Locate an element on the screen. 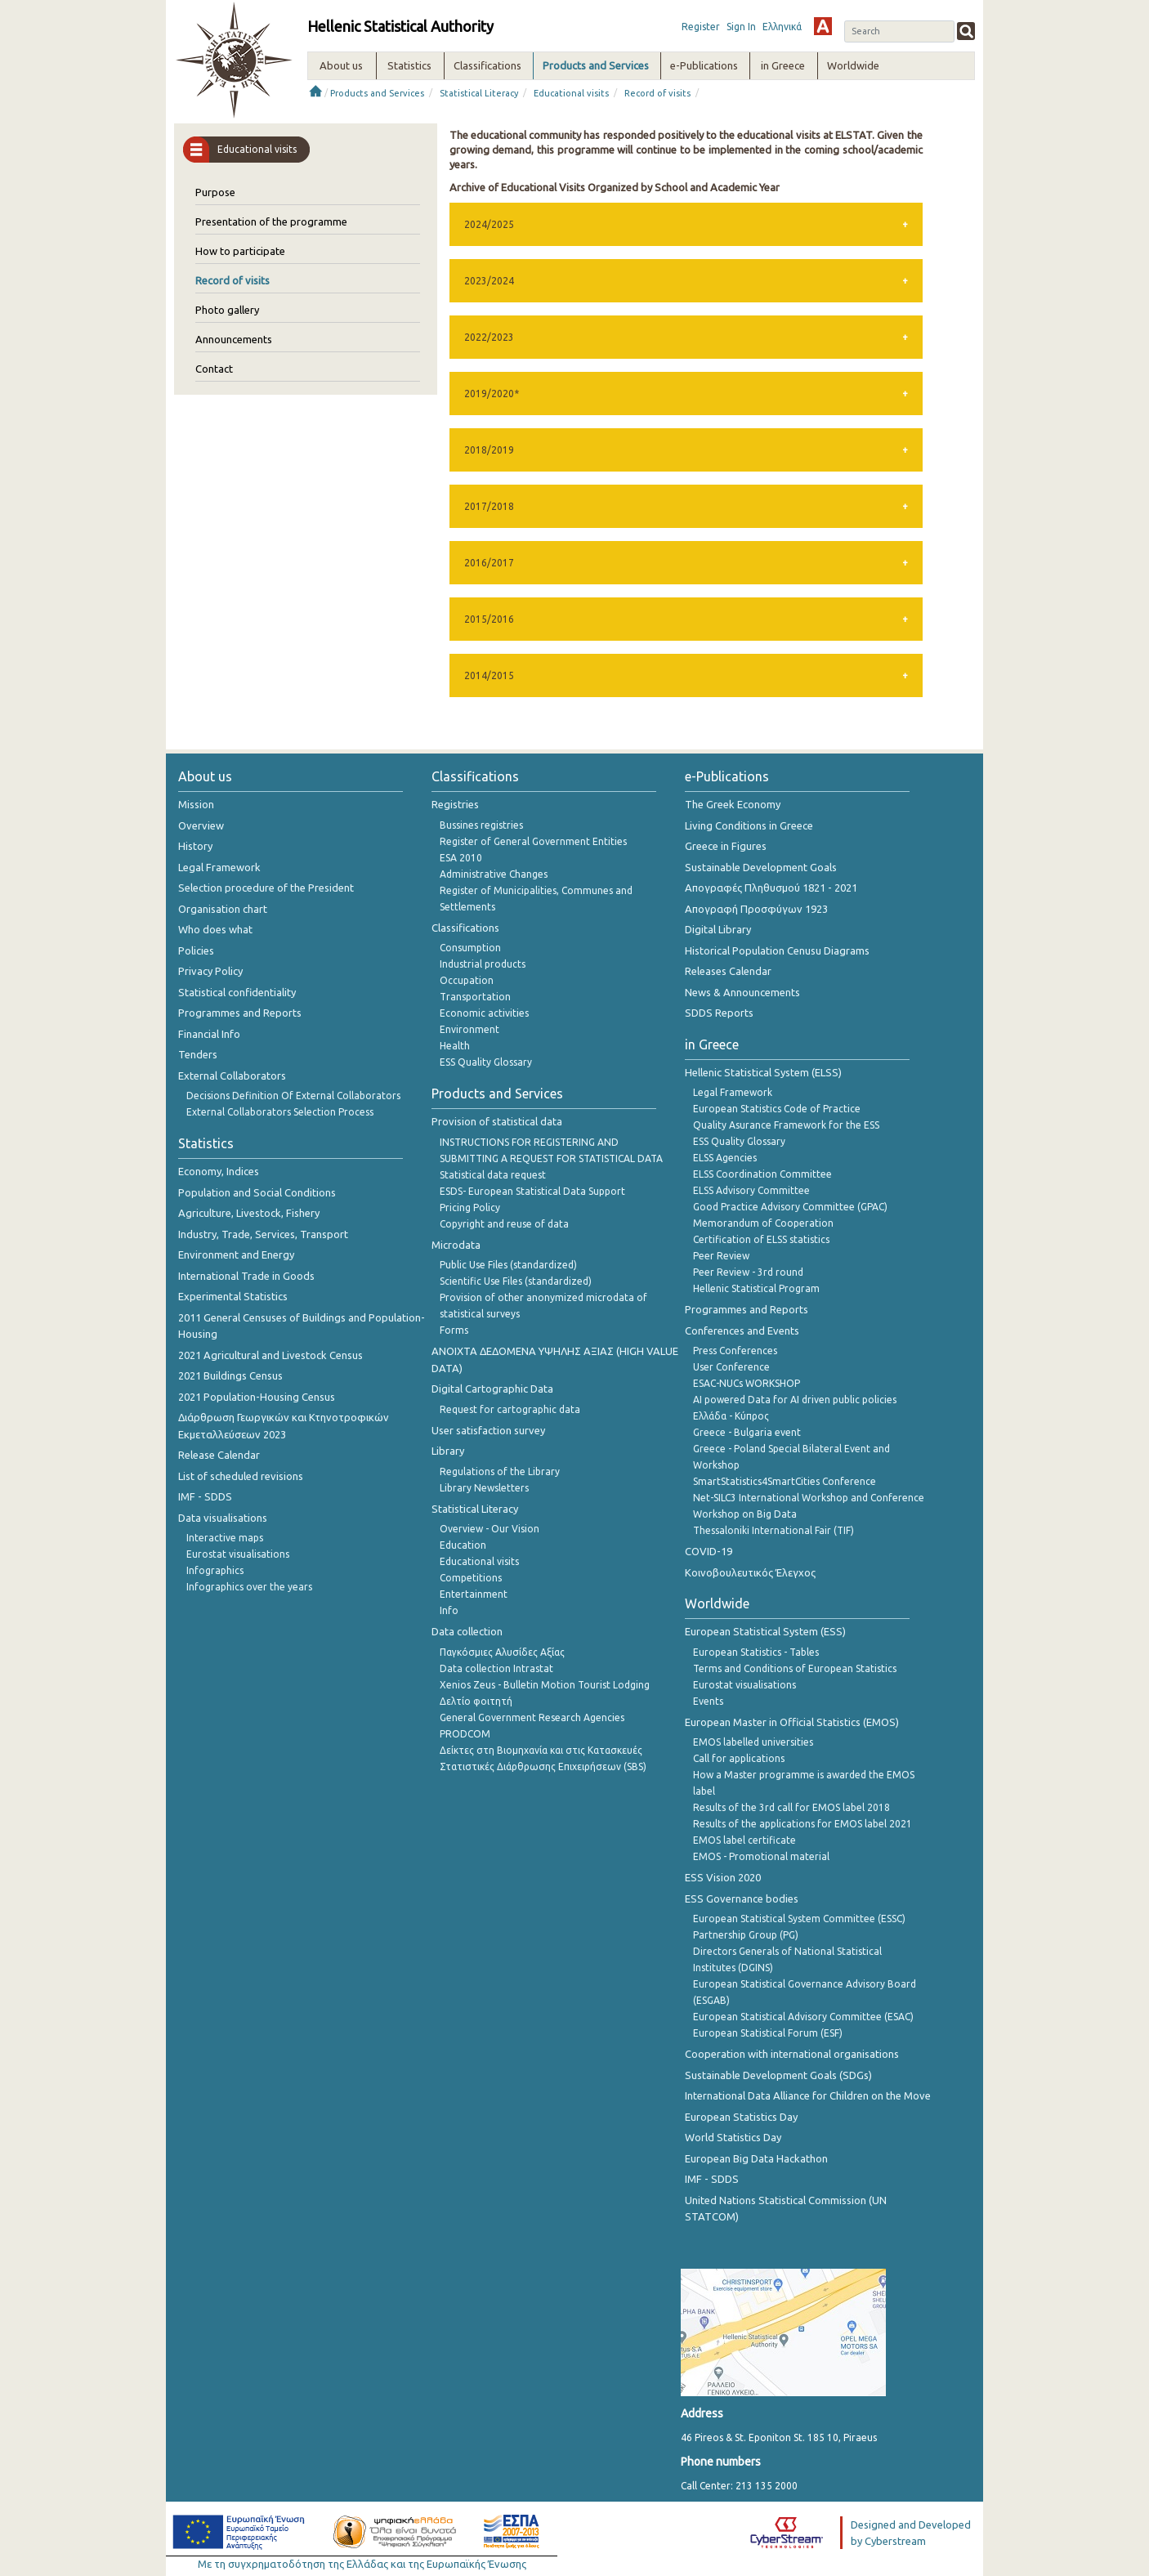 The width and height of the screenshot is (1149, 2576). Agriculture, Livestock, Fishery is located at coordinates (249, 1213).